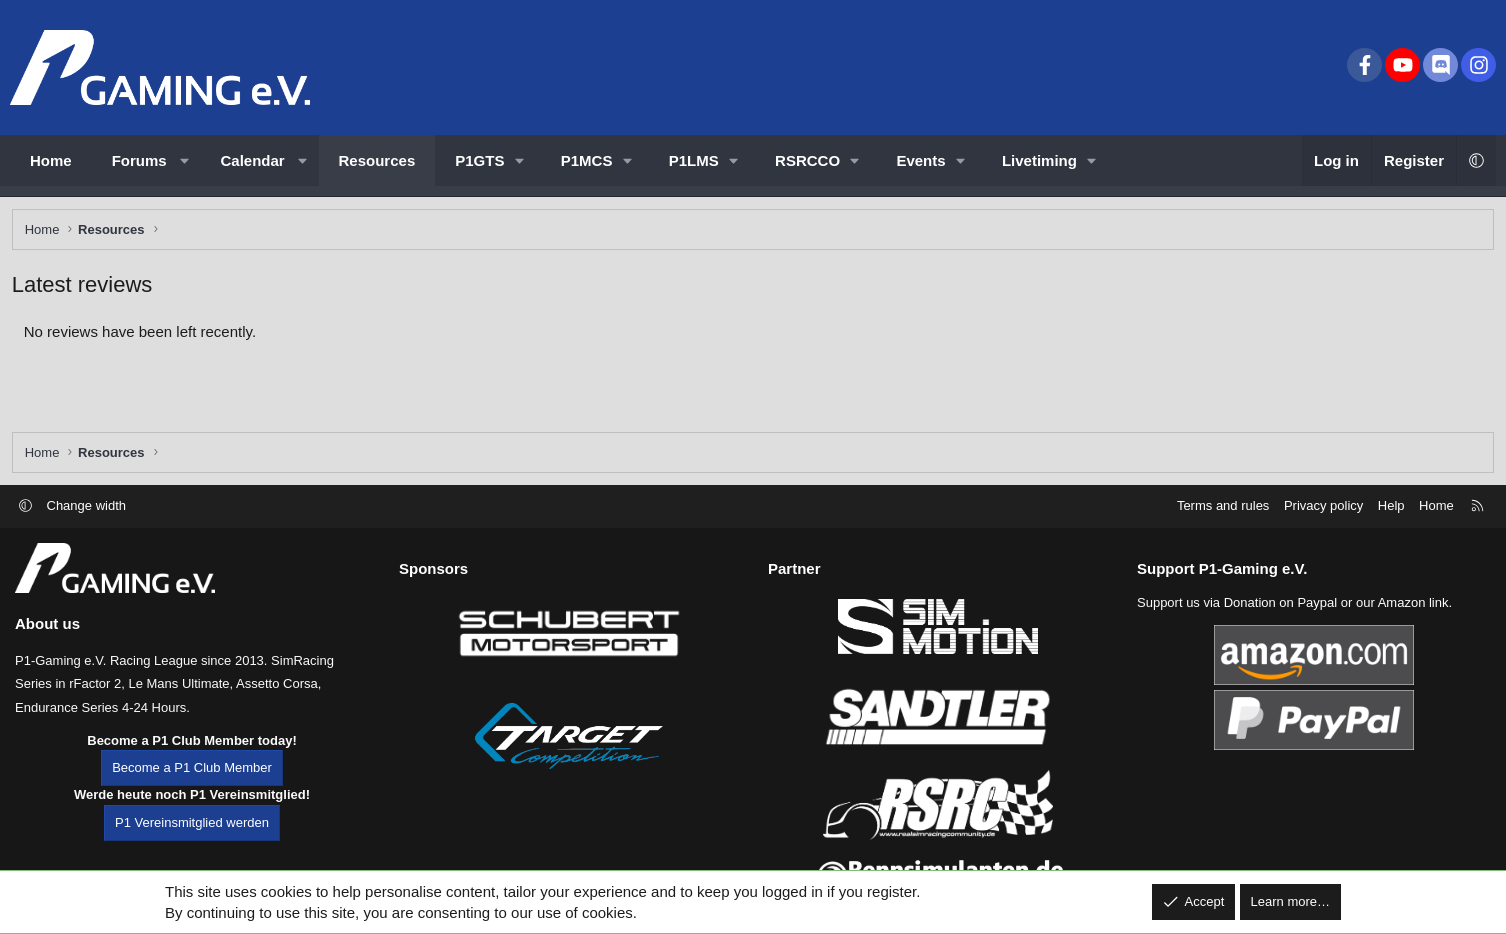 The height and width of the screenshot is (934, 1506). What do you see at coordinates (51, 160) in the screenshot?
I see `Home` at bounding box center [51, 160].